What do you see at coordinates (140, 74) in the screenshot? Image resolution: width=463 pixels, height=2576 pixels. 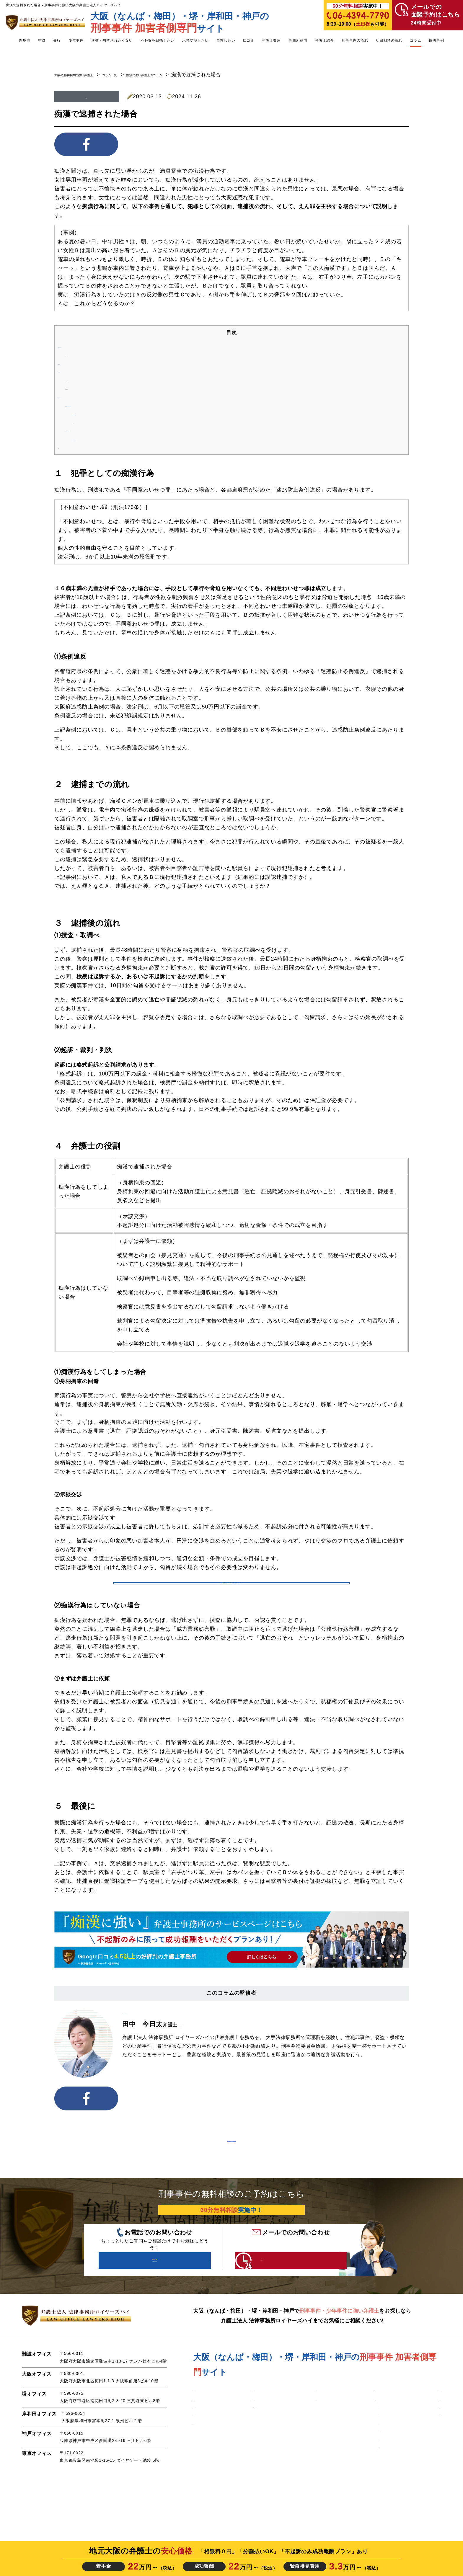 I see `コラム一覧` at bounding box center [140, 74].